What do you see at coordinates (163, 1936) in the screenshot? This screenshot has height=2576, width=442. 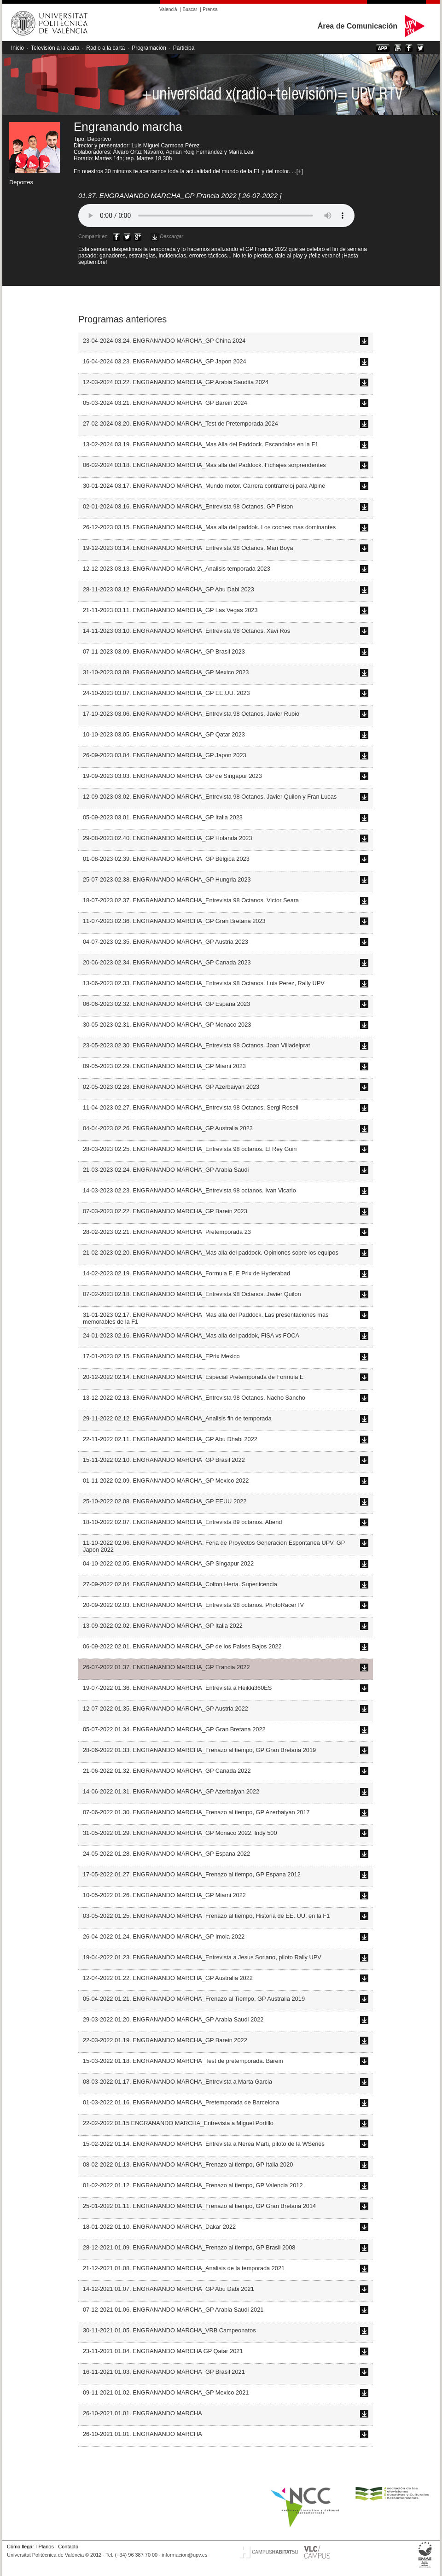 I see `26-04-2022 01.24. ENGRANANDO MARCHA_GP Imola 2022` at bounding box center [163, 1936].